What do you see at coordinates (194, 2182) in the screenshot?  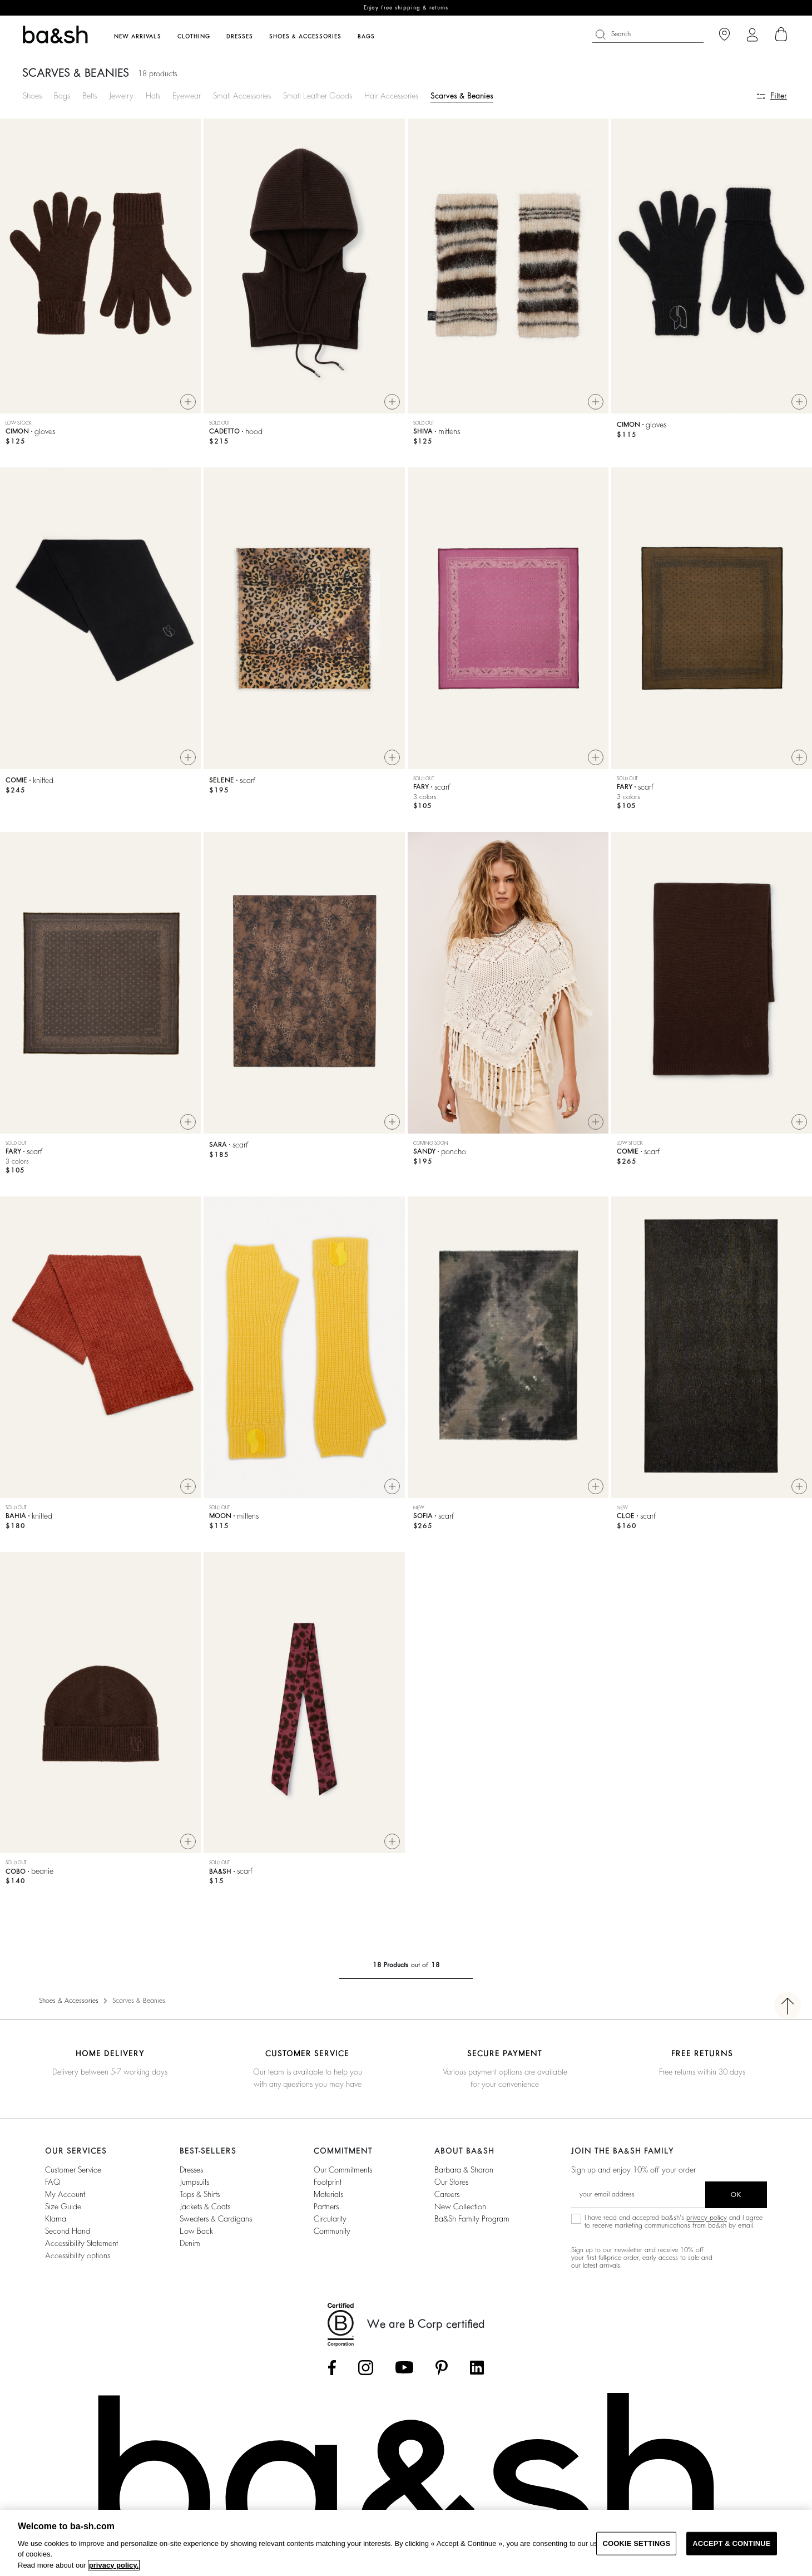 I see `Jumpsuits` at bounding box center [194, 2182].